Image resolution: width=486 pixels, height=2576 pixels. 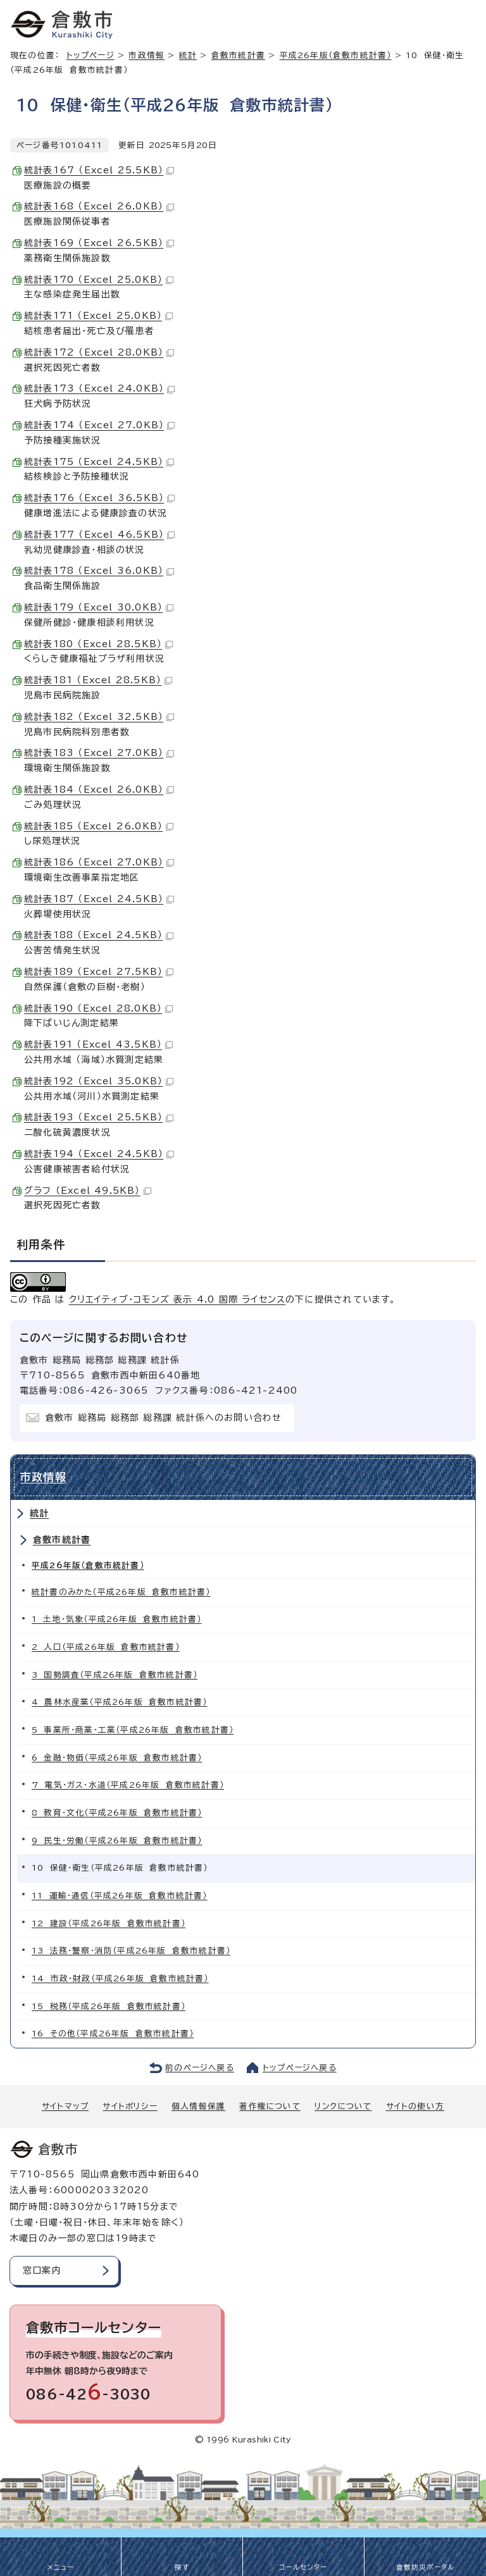 What do you see at coordinates (269, 2106) in the screenshot?
I see `著作権について` at bounding box center [269, 2106].